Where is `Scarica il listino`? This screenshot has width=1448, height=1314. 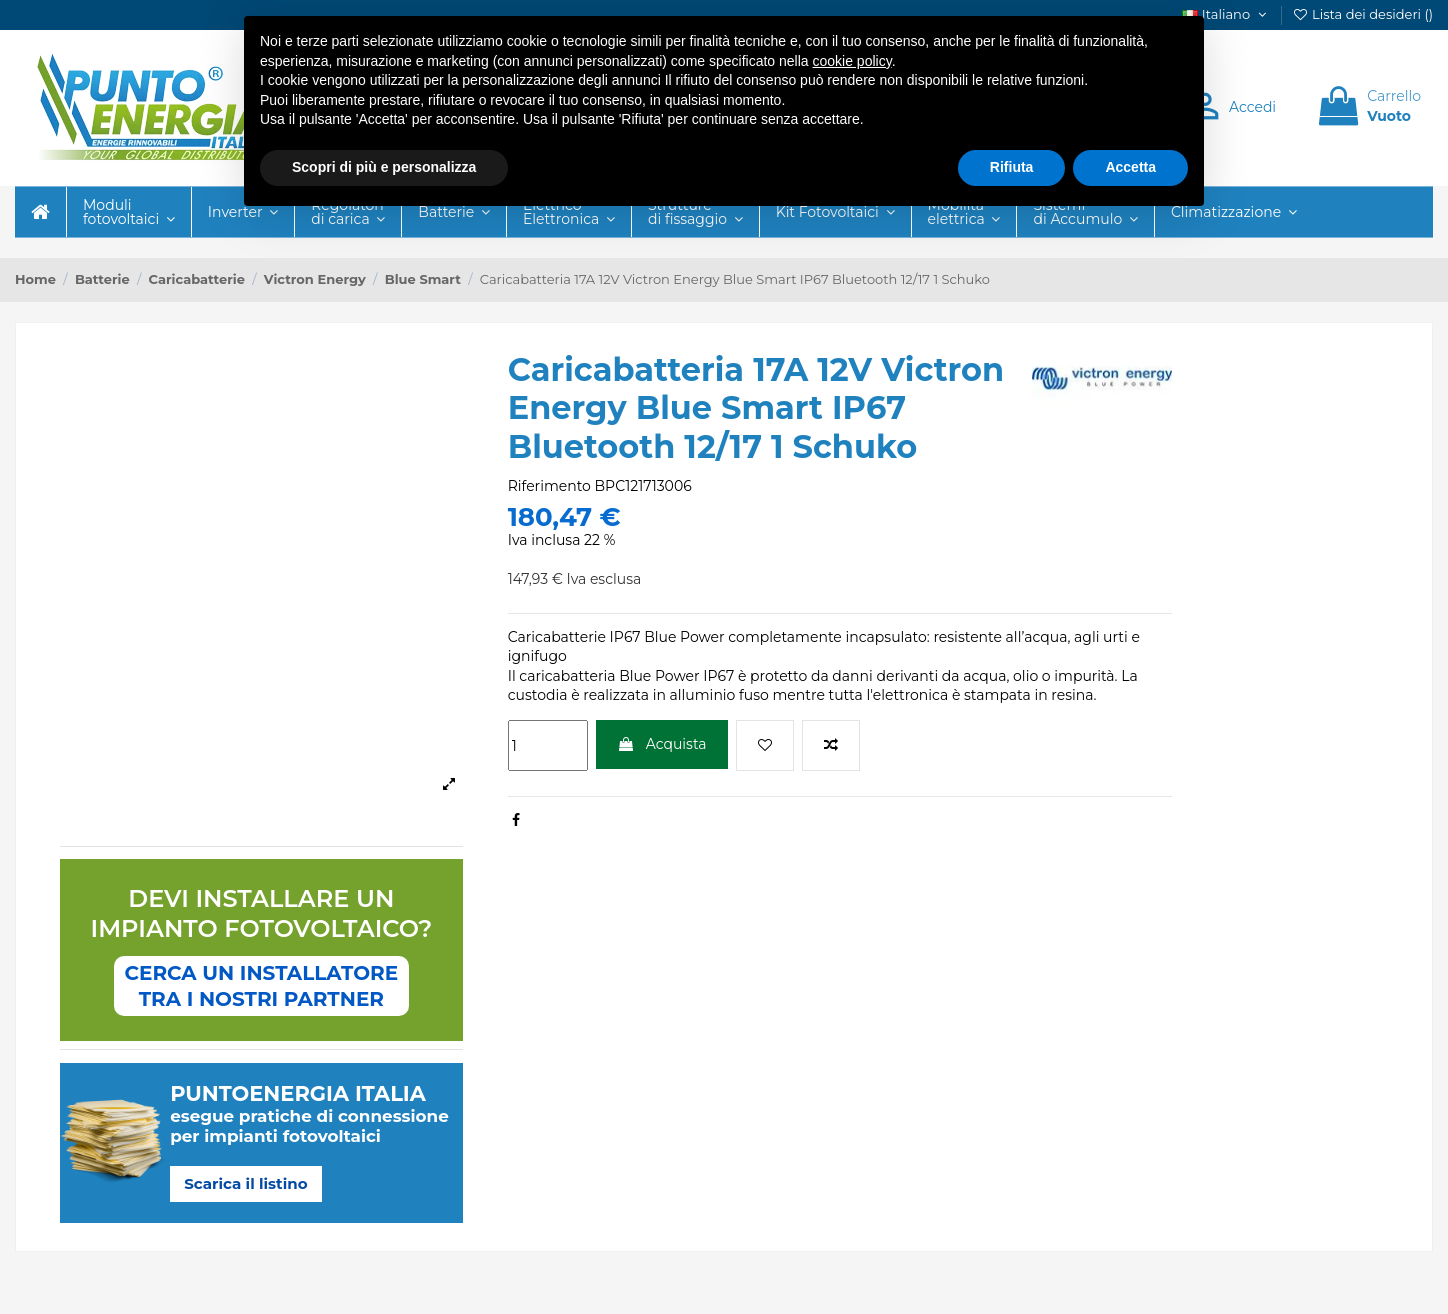
Scarica il listino is located at coordinates (245, 1183).